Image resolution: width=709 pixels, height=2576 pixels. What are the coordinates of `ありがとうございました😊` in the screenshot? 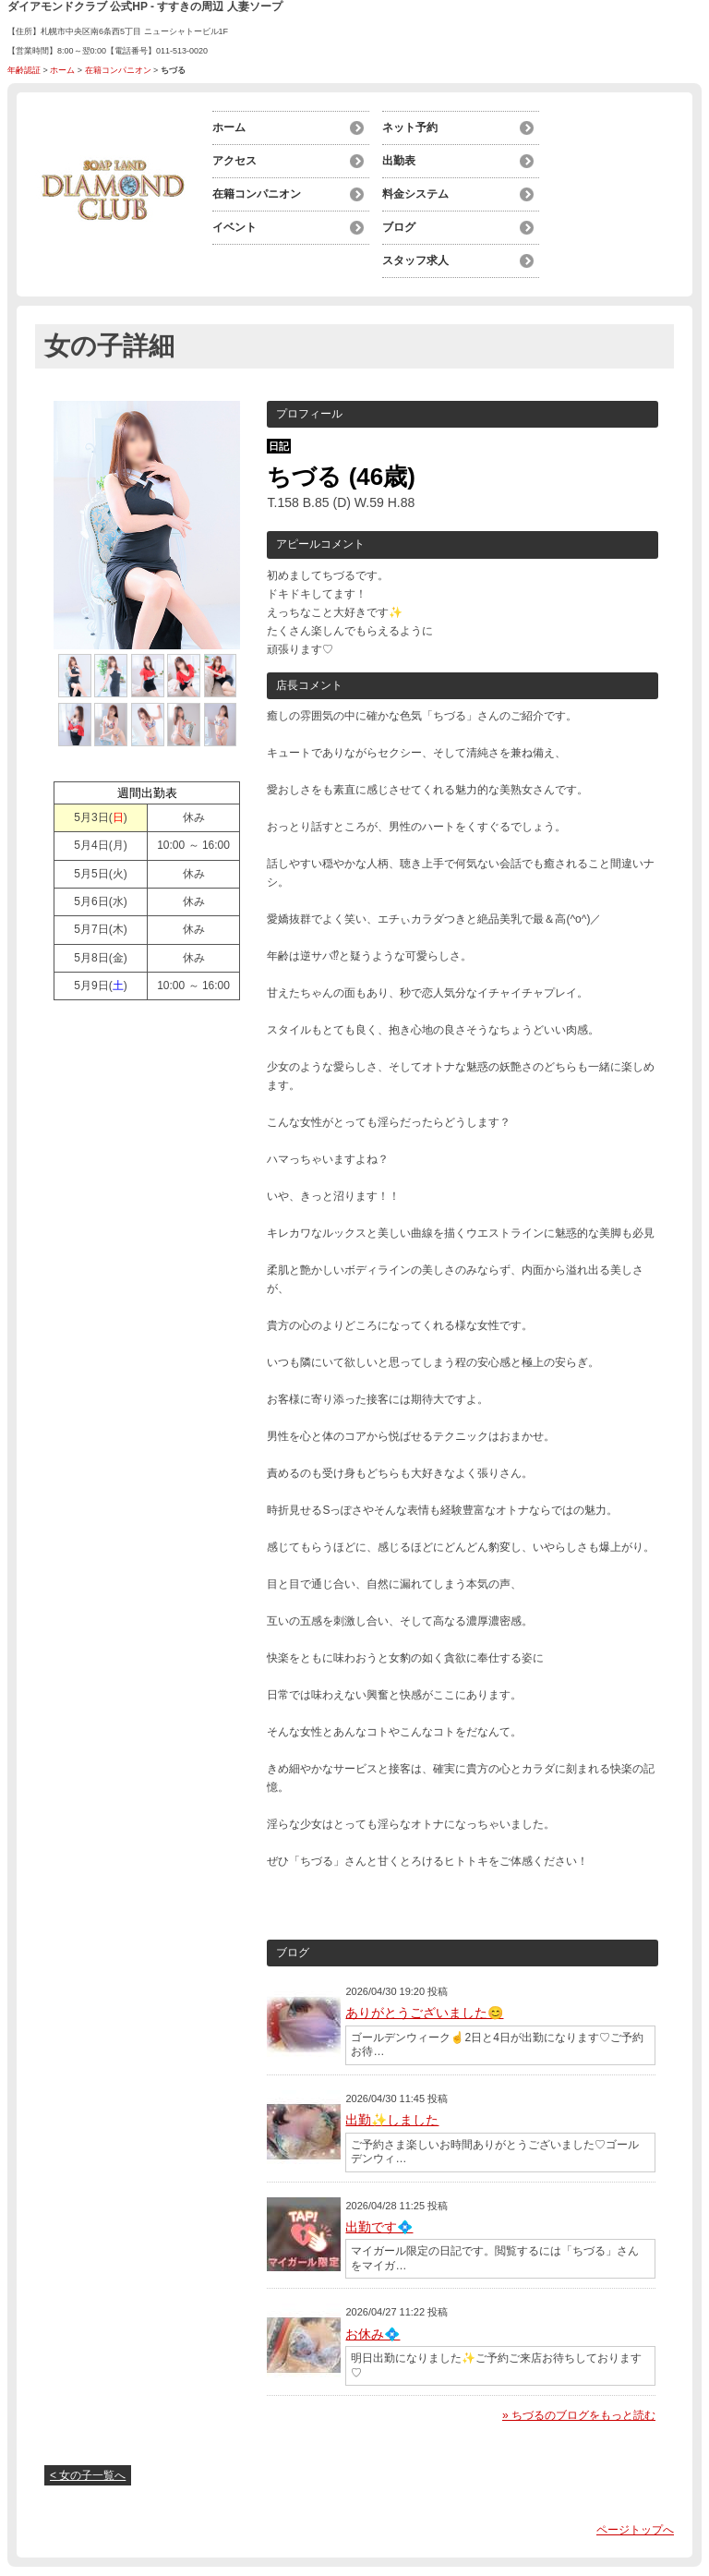 It's located at (424, 2012).